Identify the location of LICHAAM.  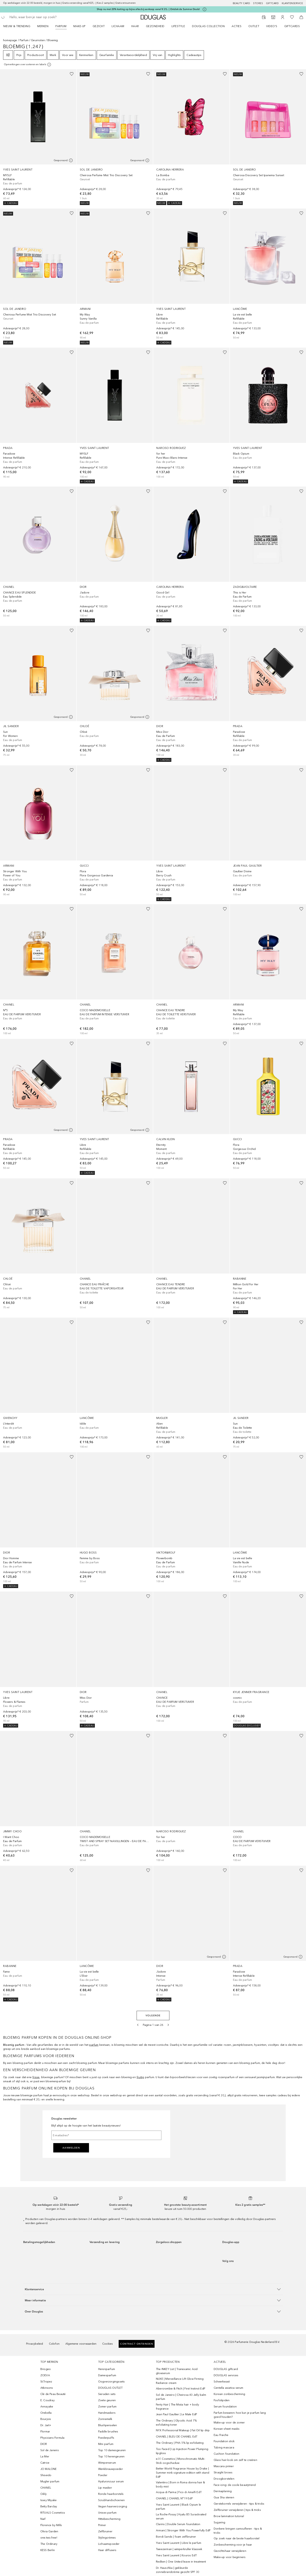
(118, 26).